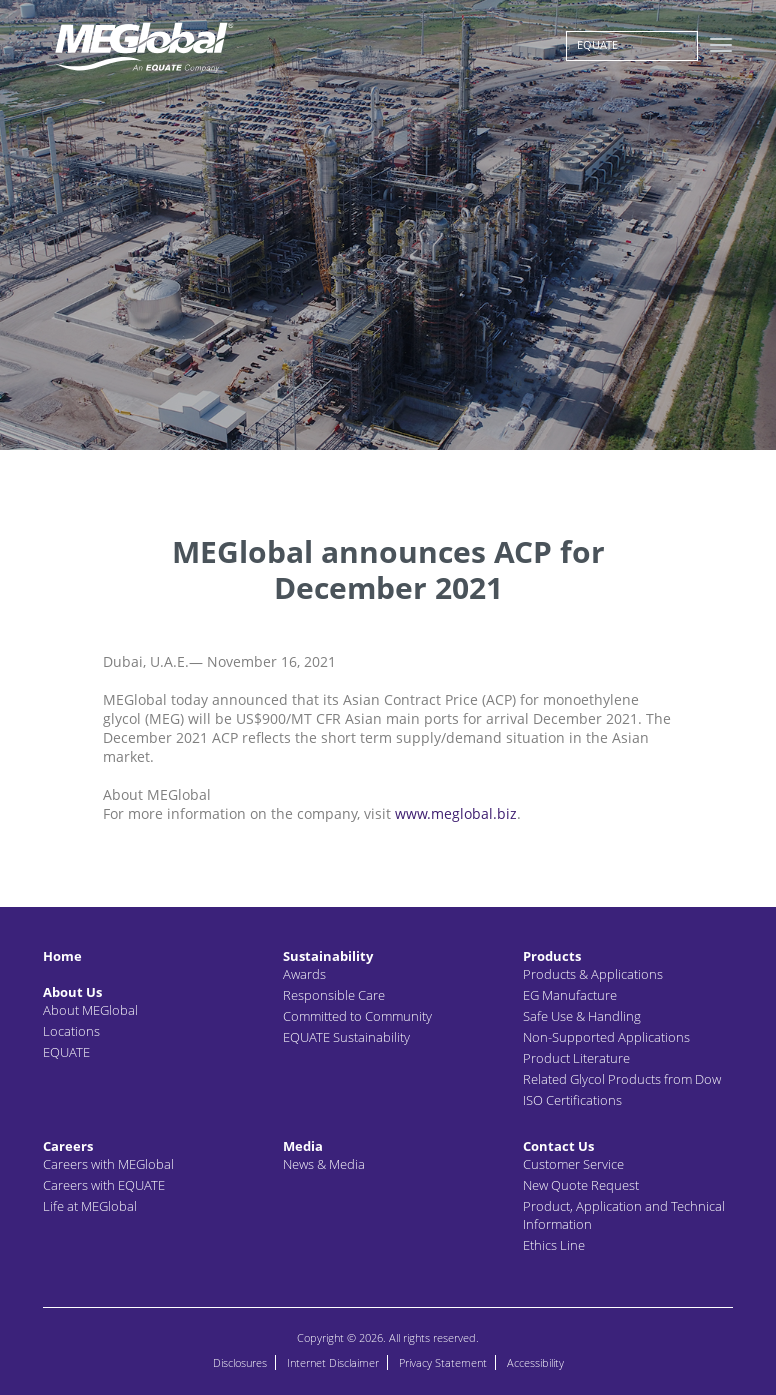 Image resolution: width=776 pixels, height=1395 pixels. Describe the element at coordinates (443, 1362) in the screenshot. I see `Privacy Statement` at that location.